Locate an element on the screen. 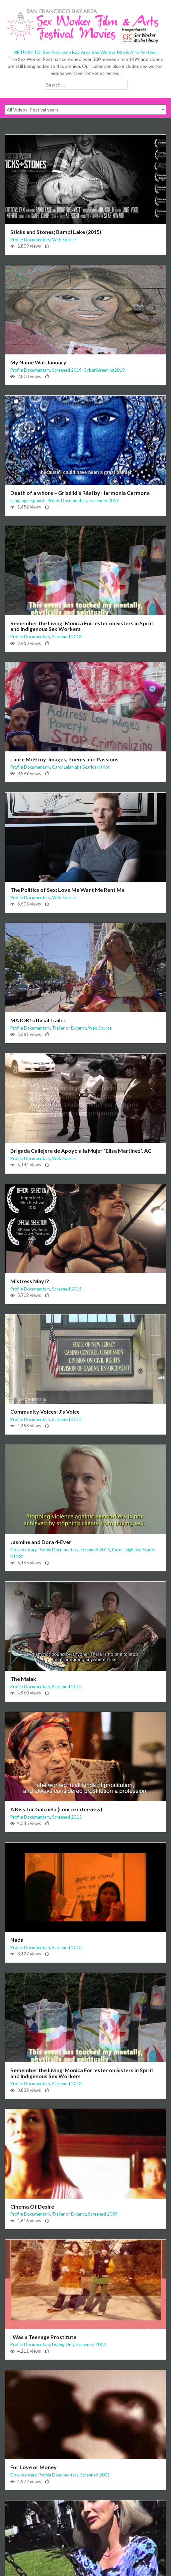 This screenshot has height=2576, width=171. Web Source is located at coordinates (64, 239).